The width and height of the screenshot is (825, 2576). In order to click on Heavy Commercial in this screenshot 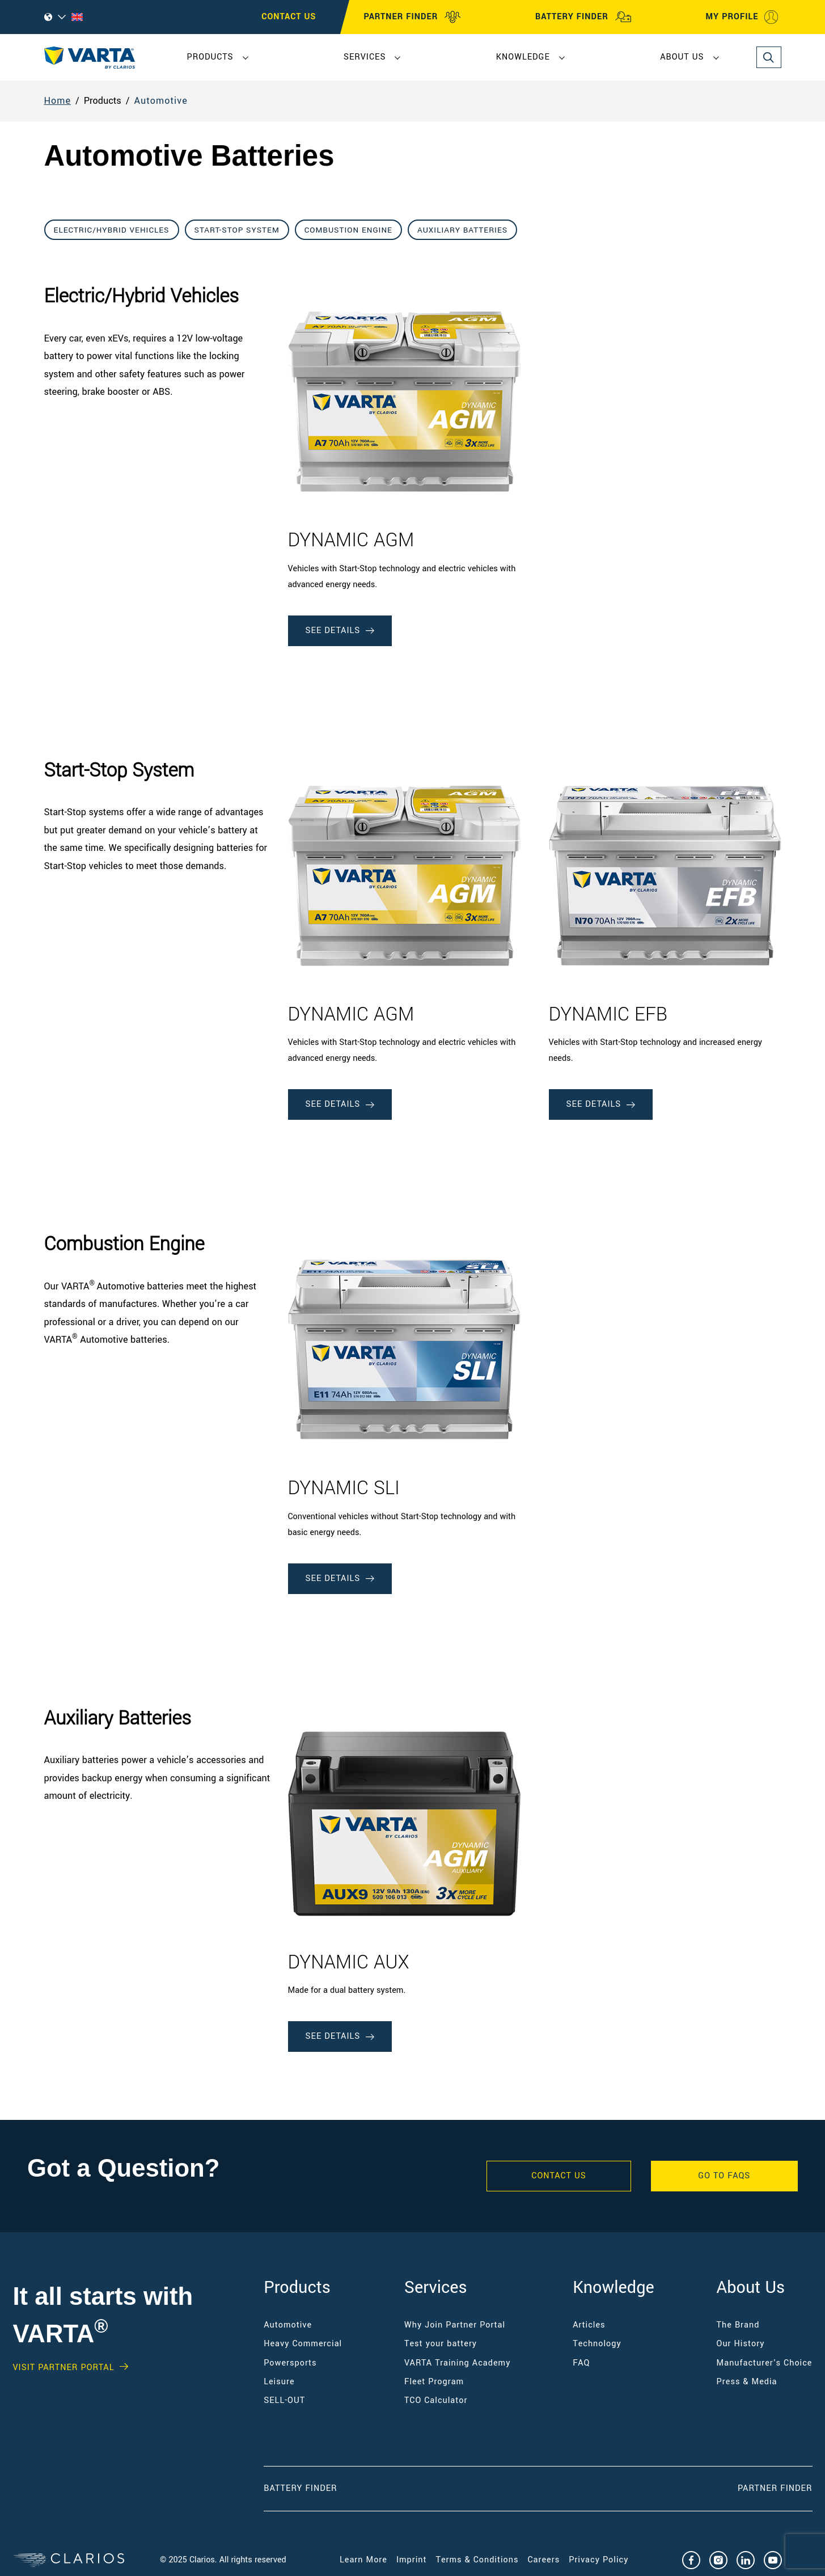, I will do `click(303, 2344)`.